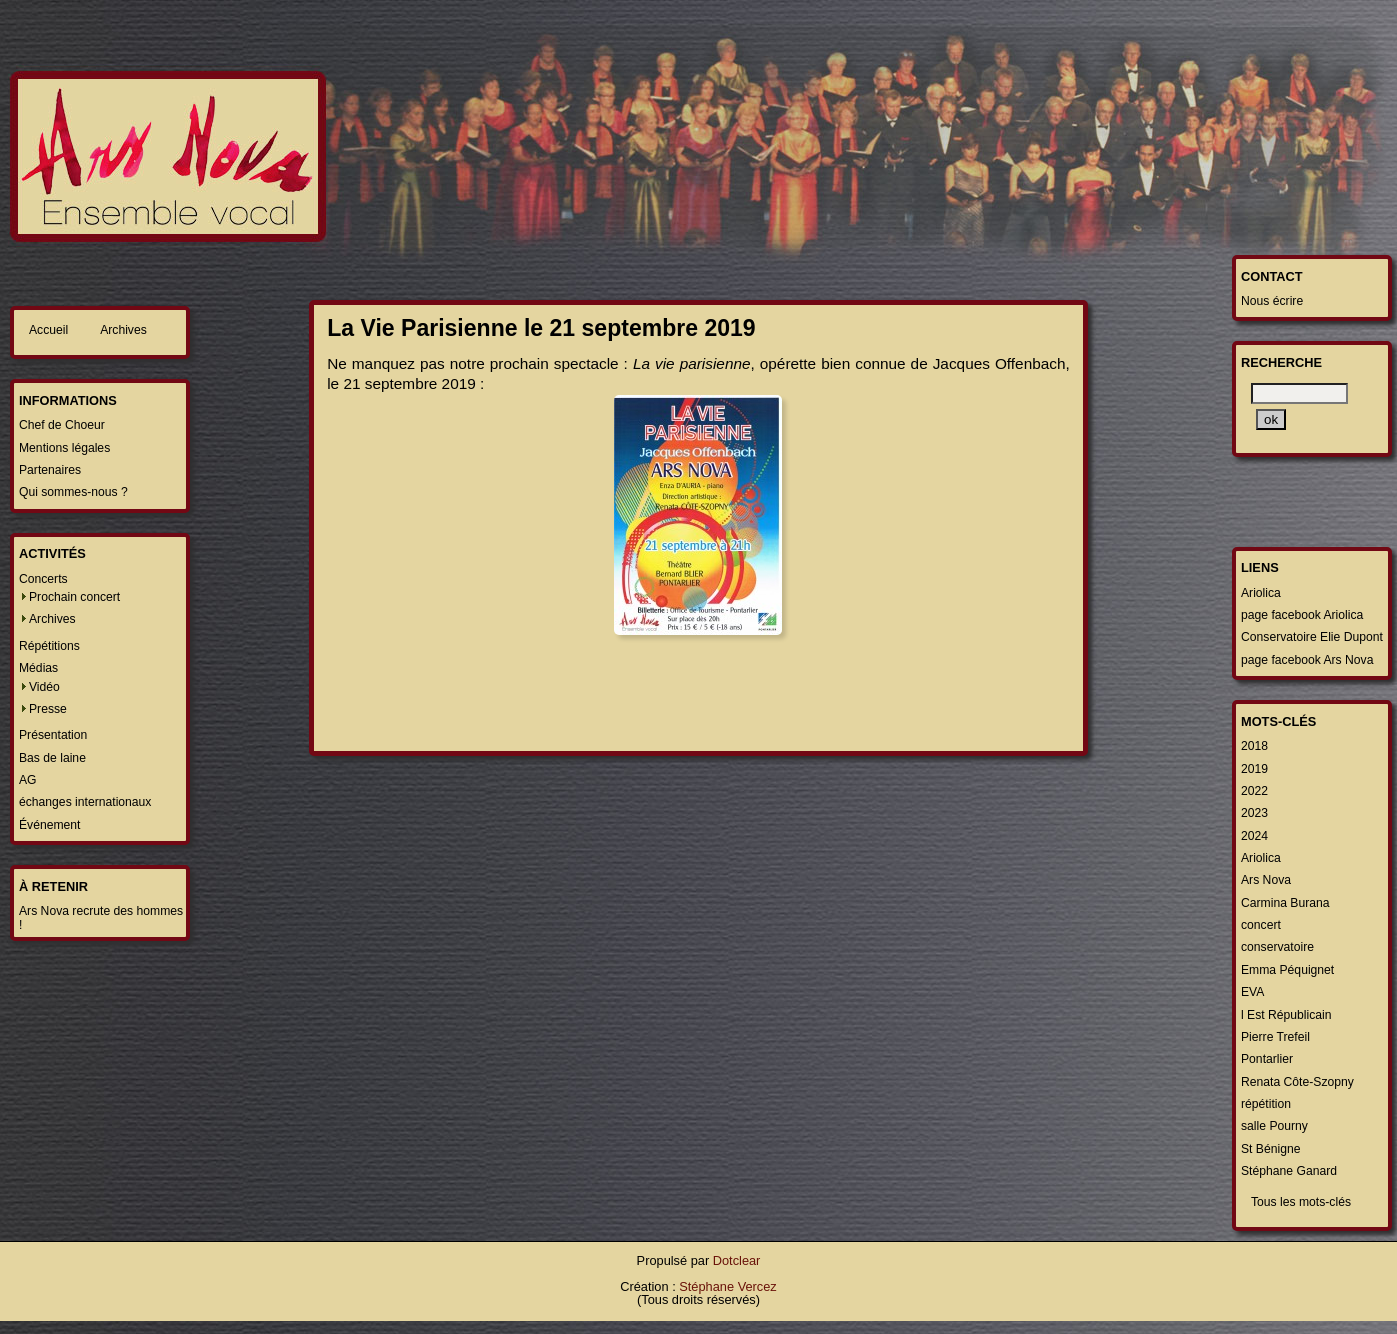 The image size is (1397, 1334). I want to click on échanges internationaux, so click(85, 802).